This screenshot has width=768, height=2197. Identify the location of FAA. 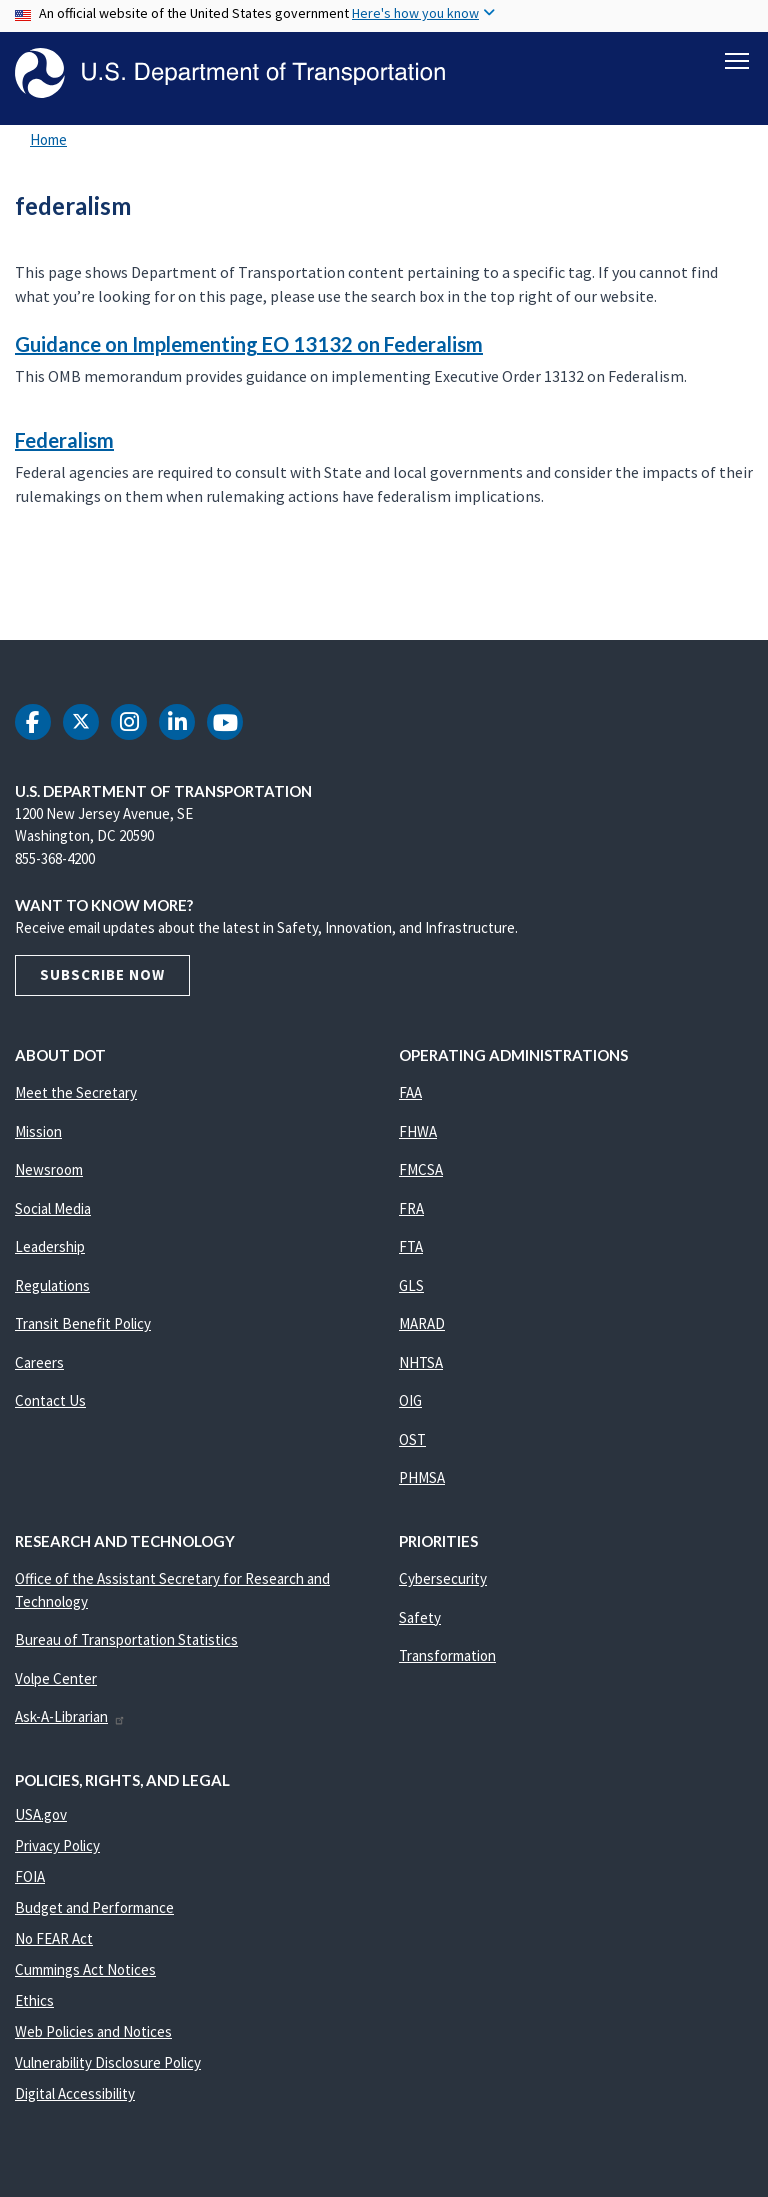
(410, 1092).